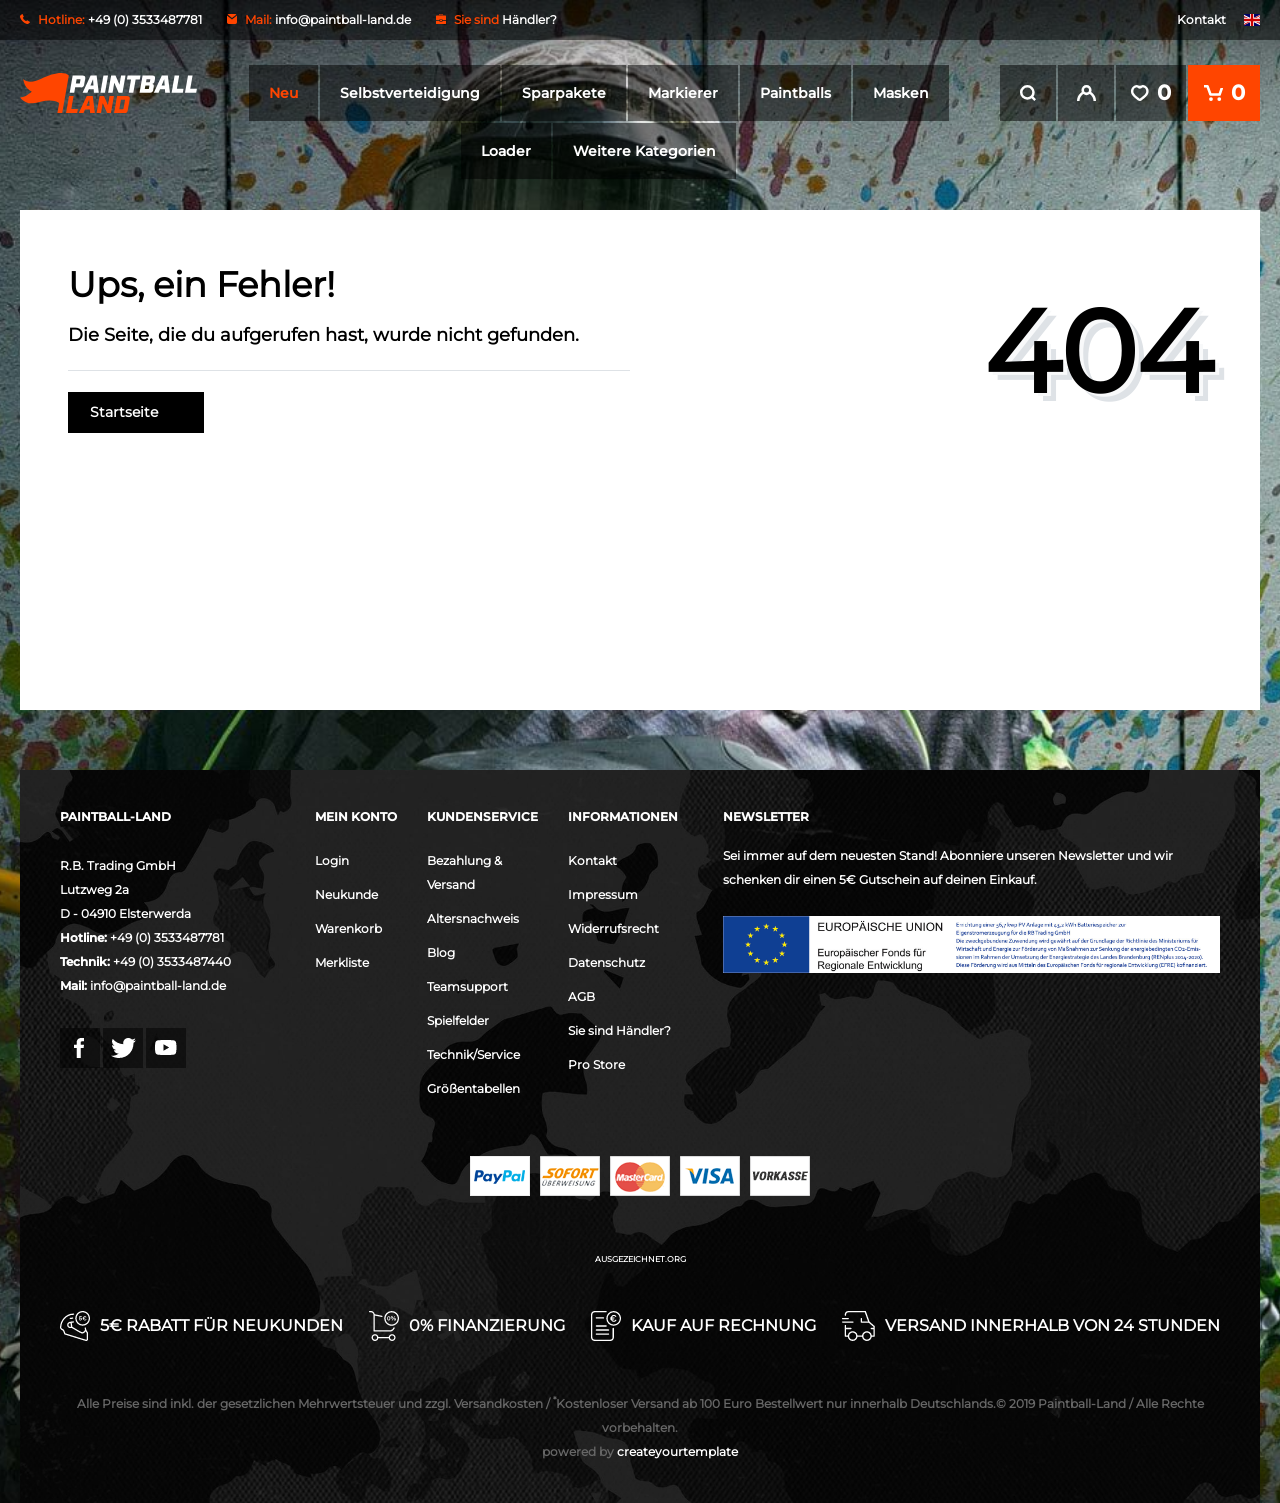  Describe the element at coordinates (283, 93) in the screenshot. I see `Neu` at that location.